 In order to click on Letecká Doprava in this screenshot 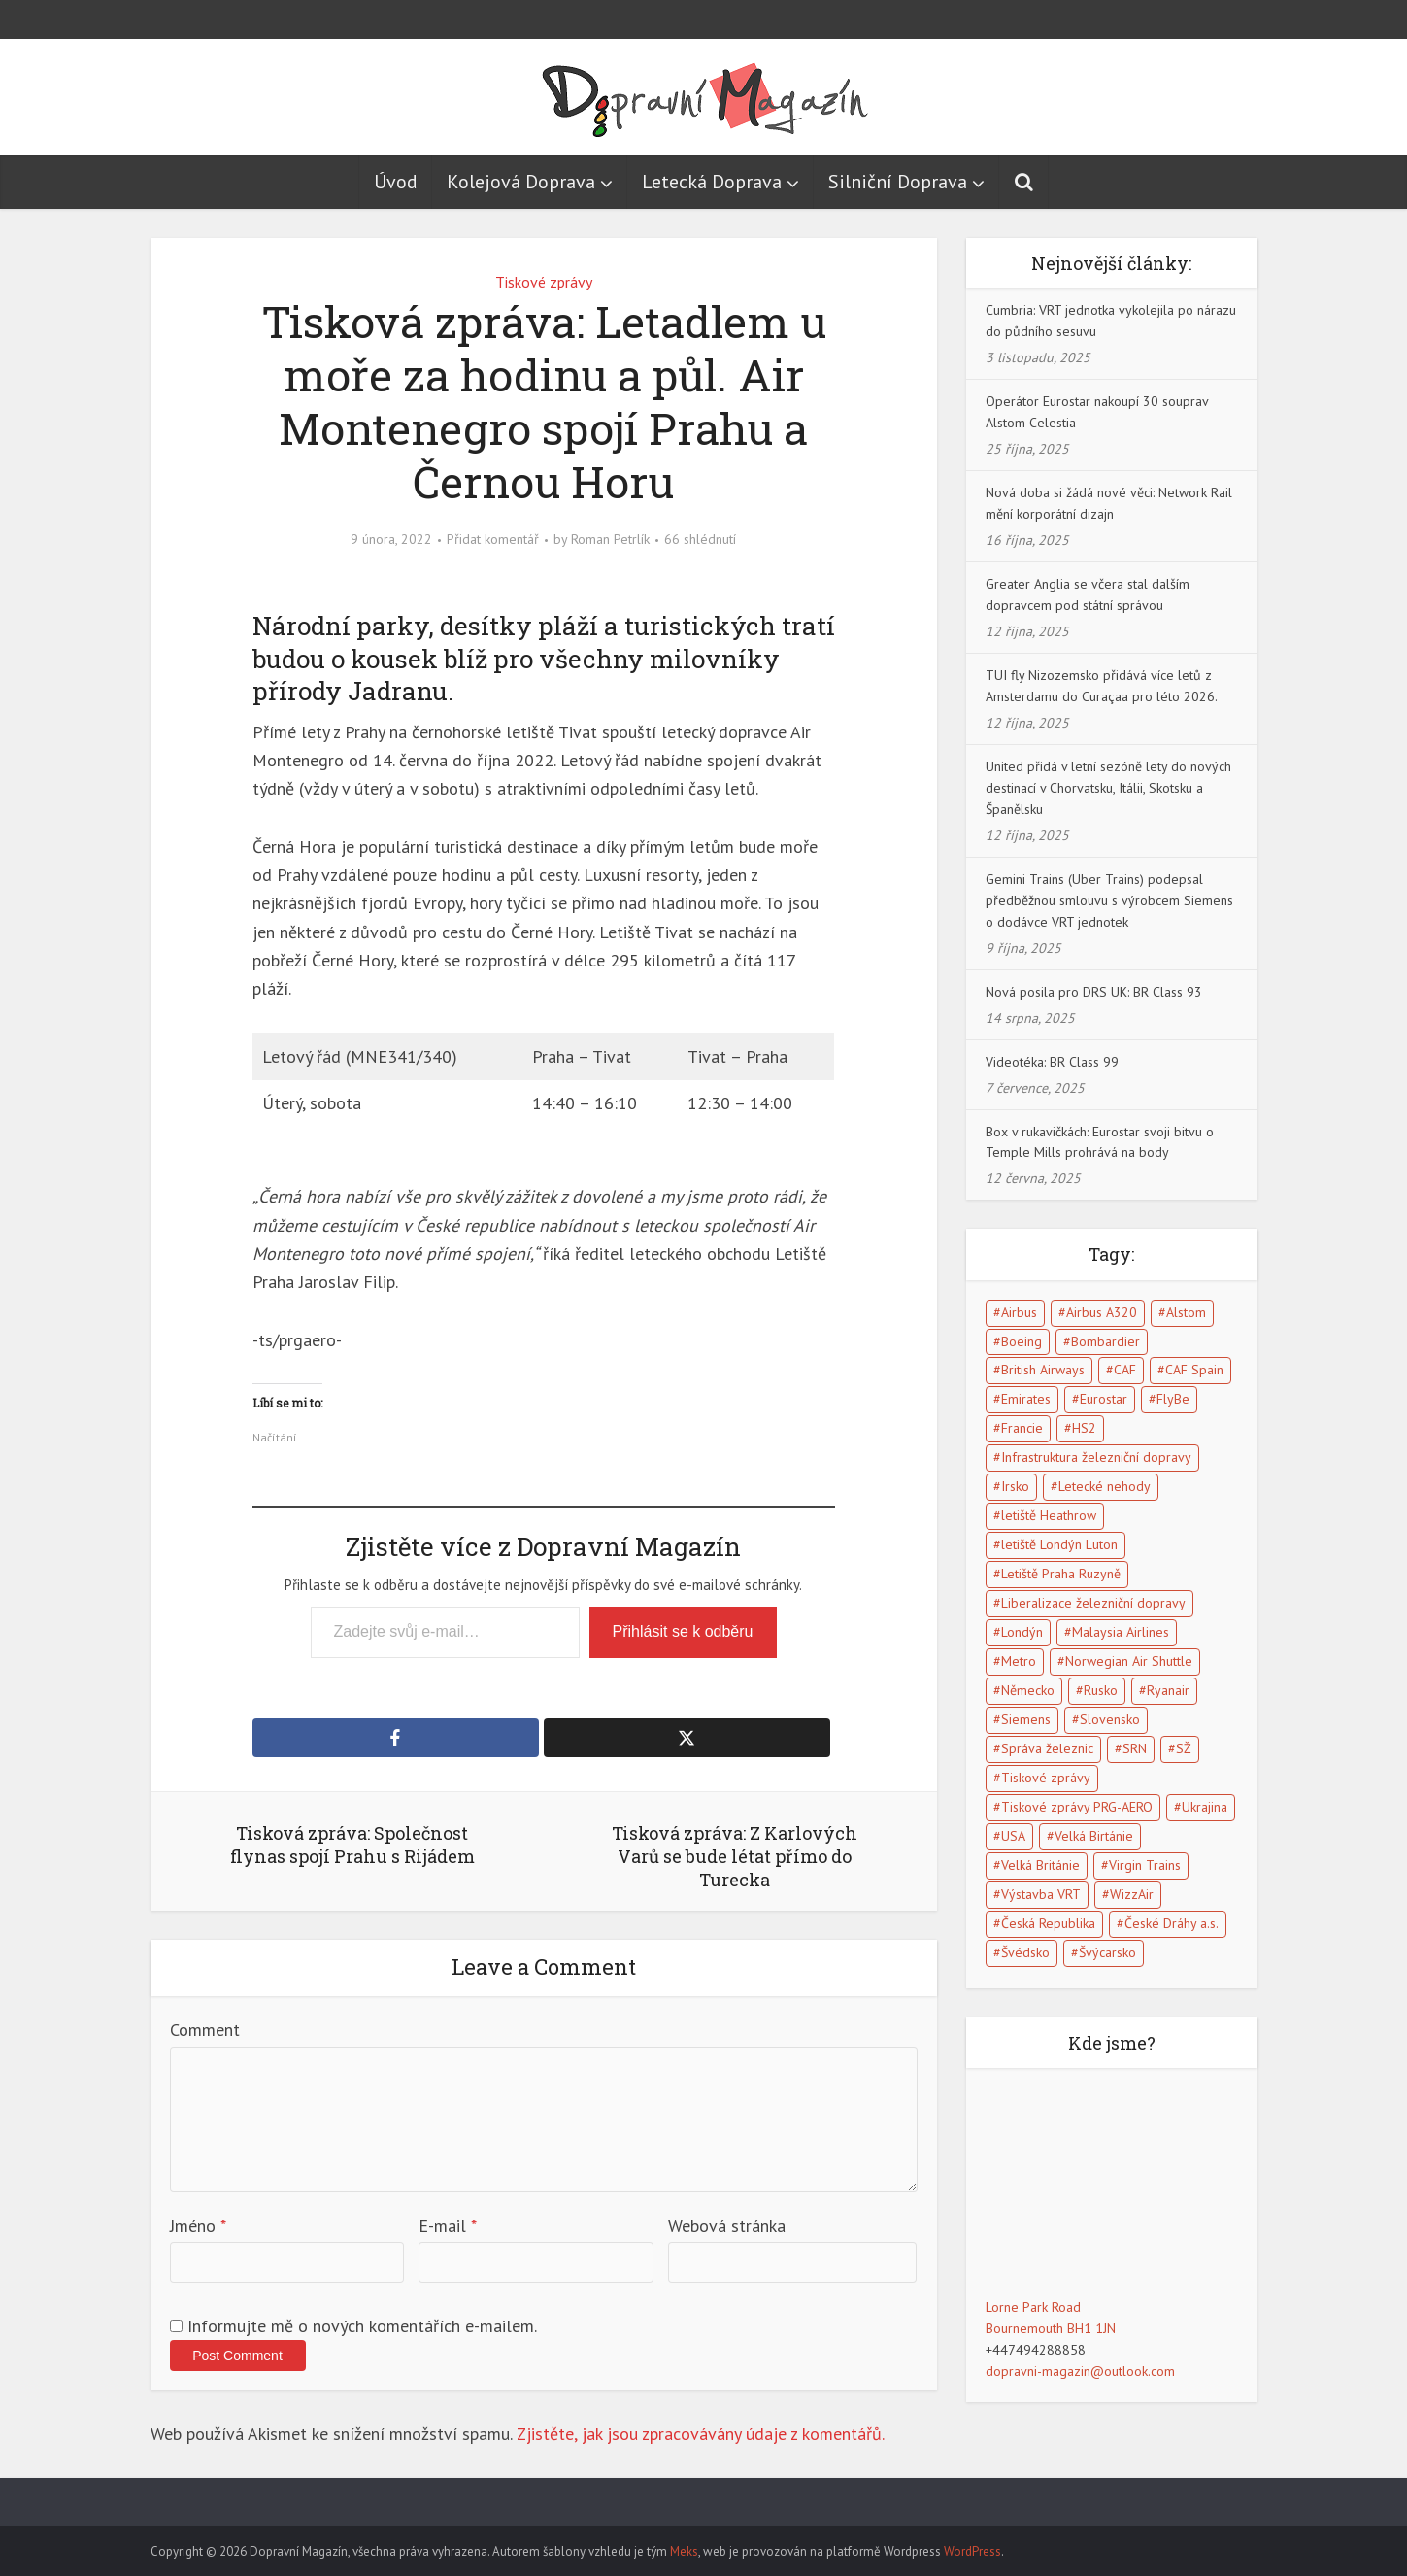, I will do `click(712, 181)`.